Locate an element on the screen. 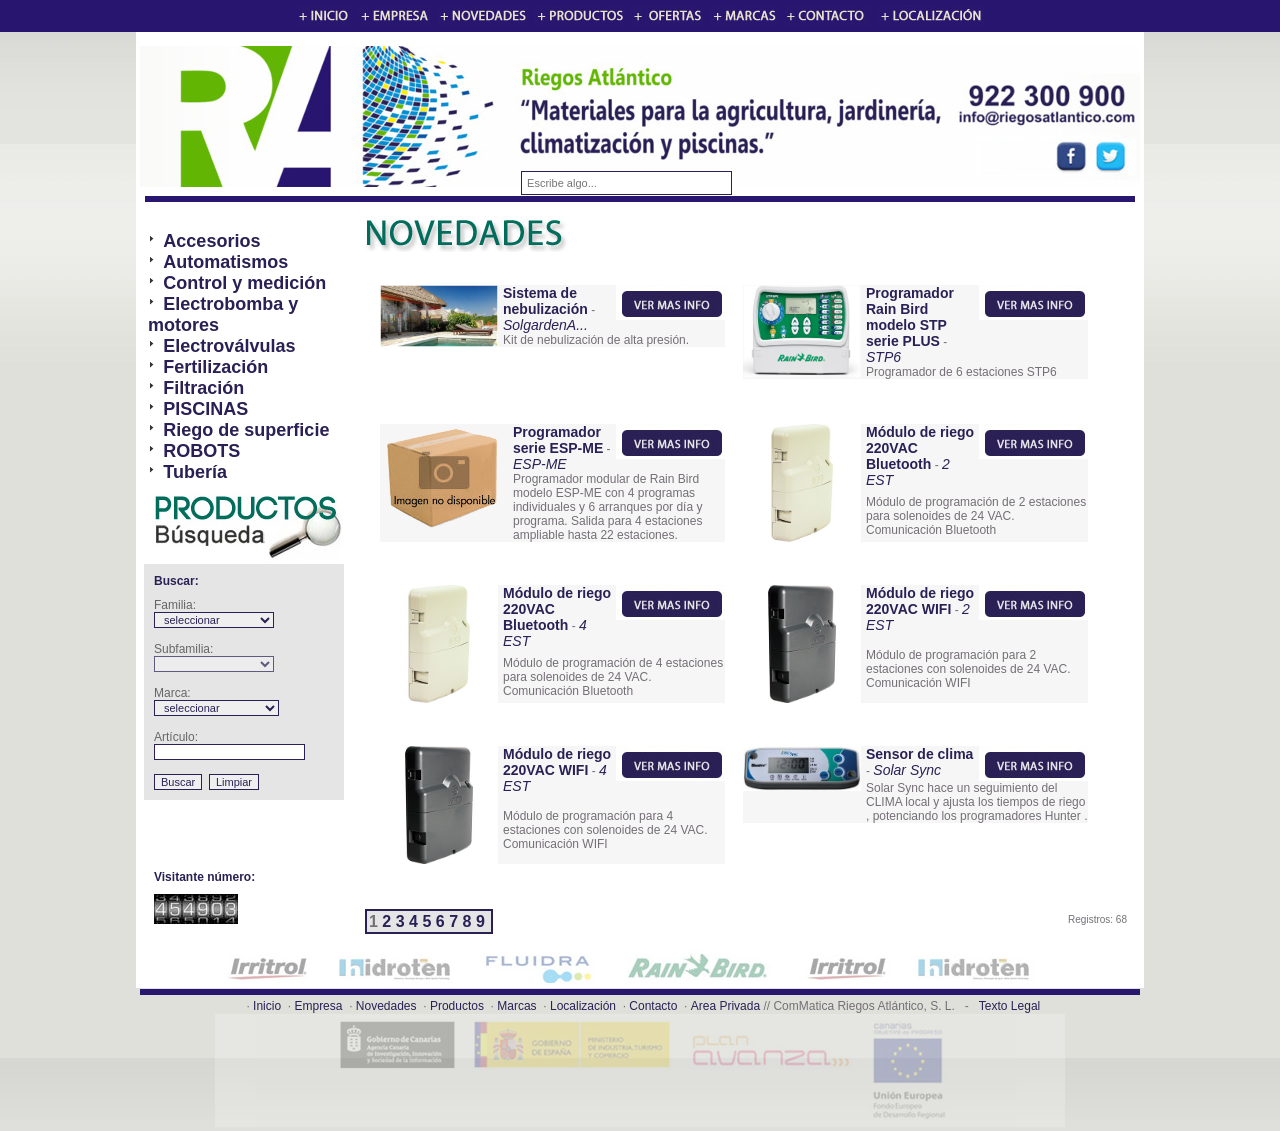  Empresa is located at coordinates (318, 1006).